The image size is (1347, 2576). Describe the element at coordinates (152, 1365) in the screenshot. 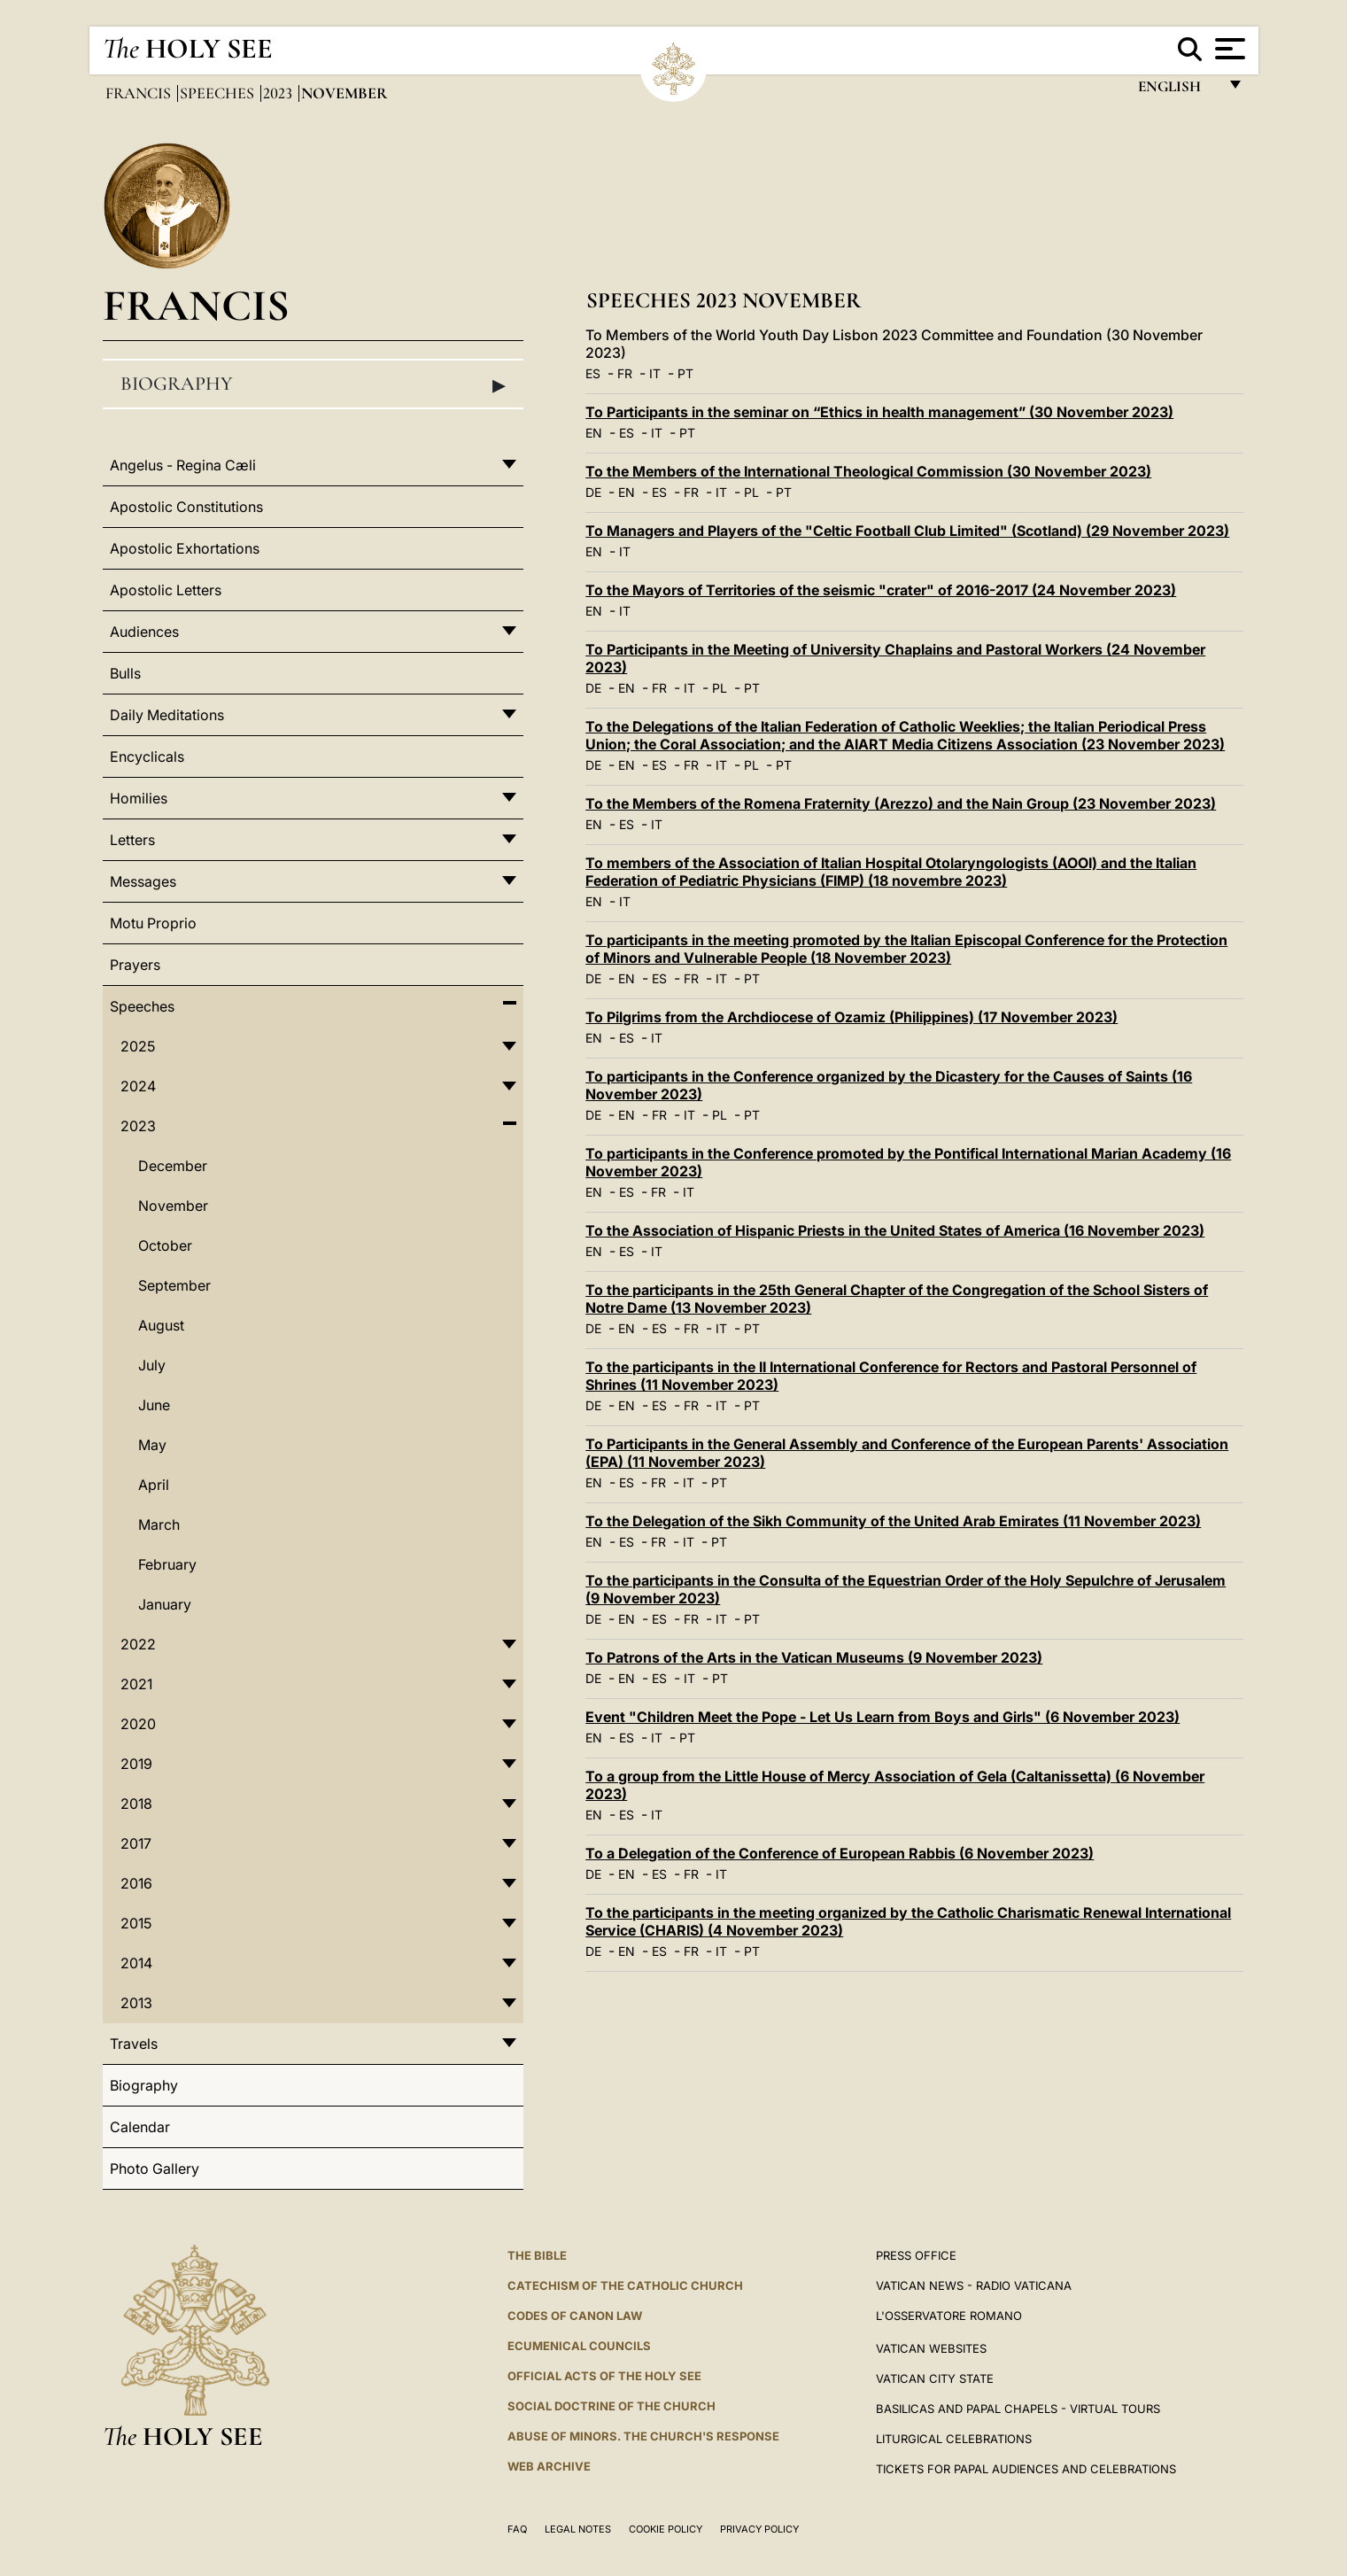

I see `July` at that location.